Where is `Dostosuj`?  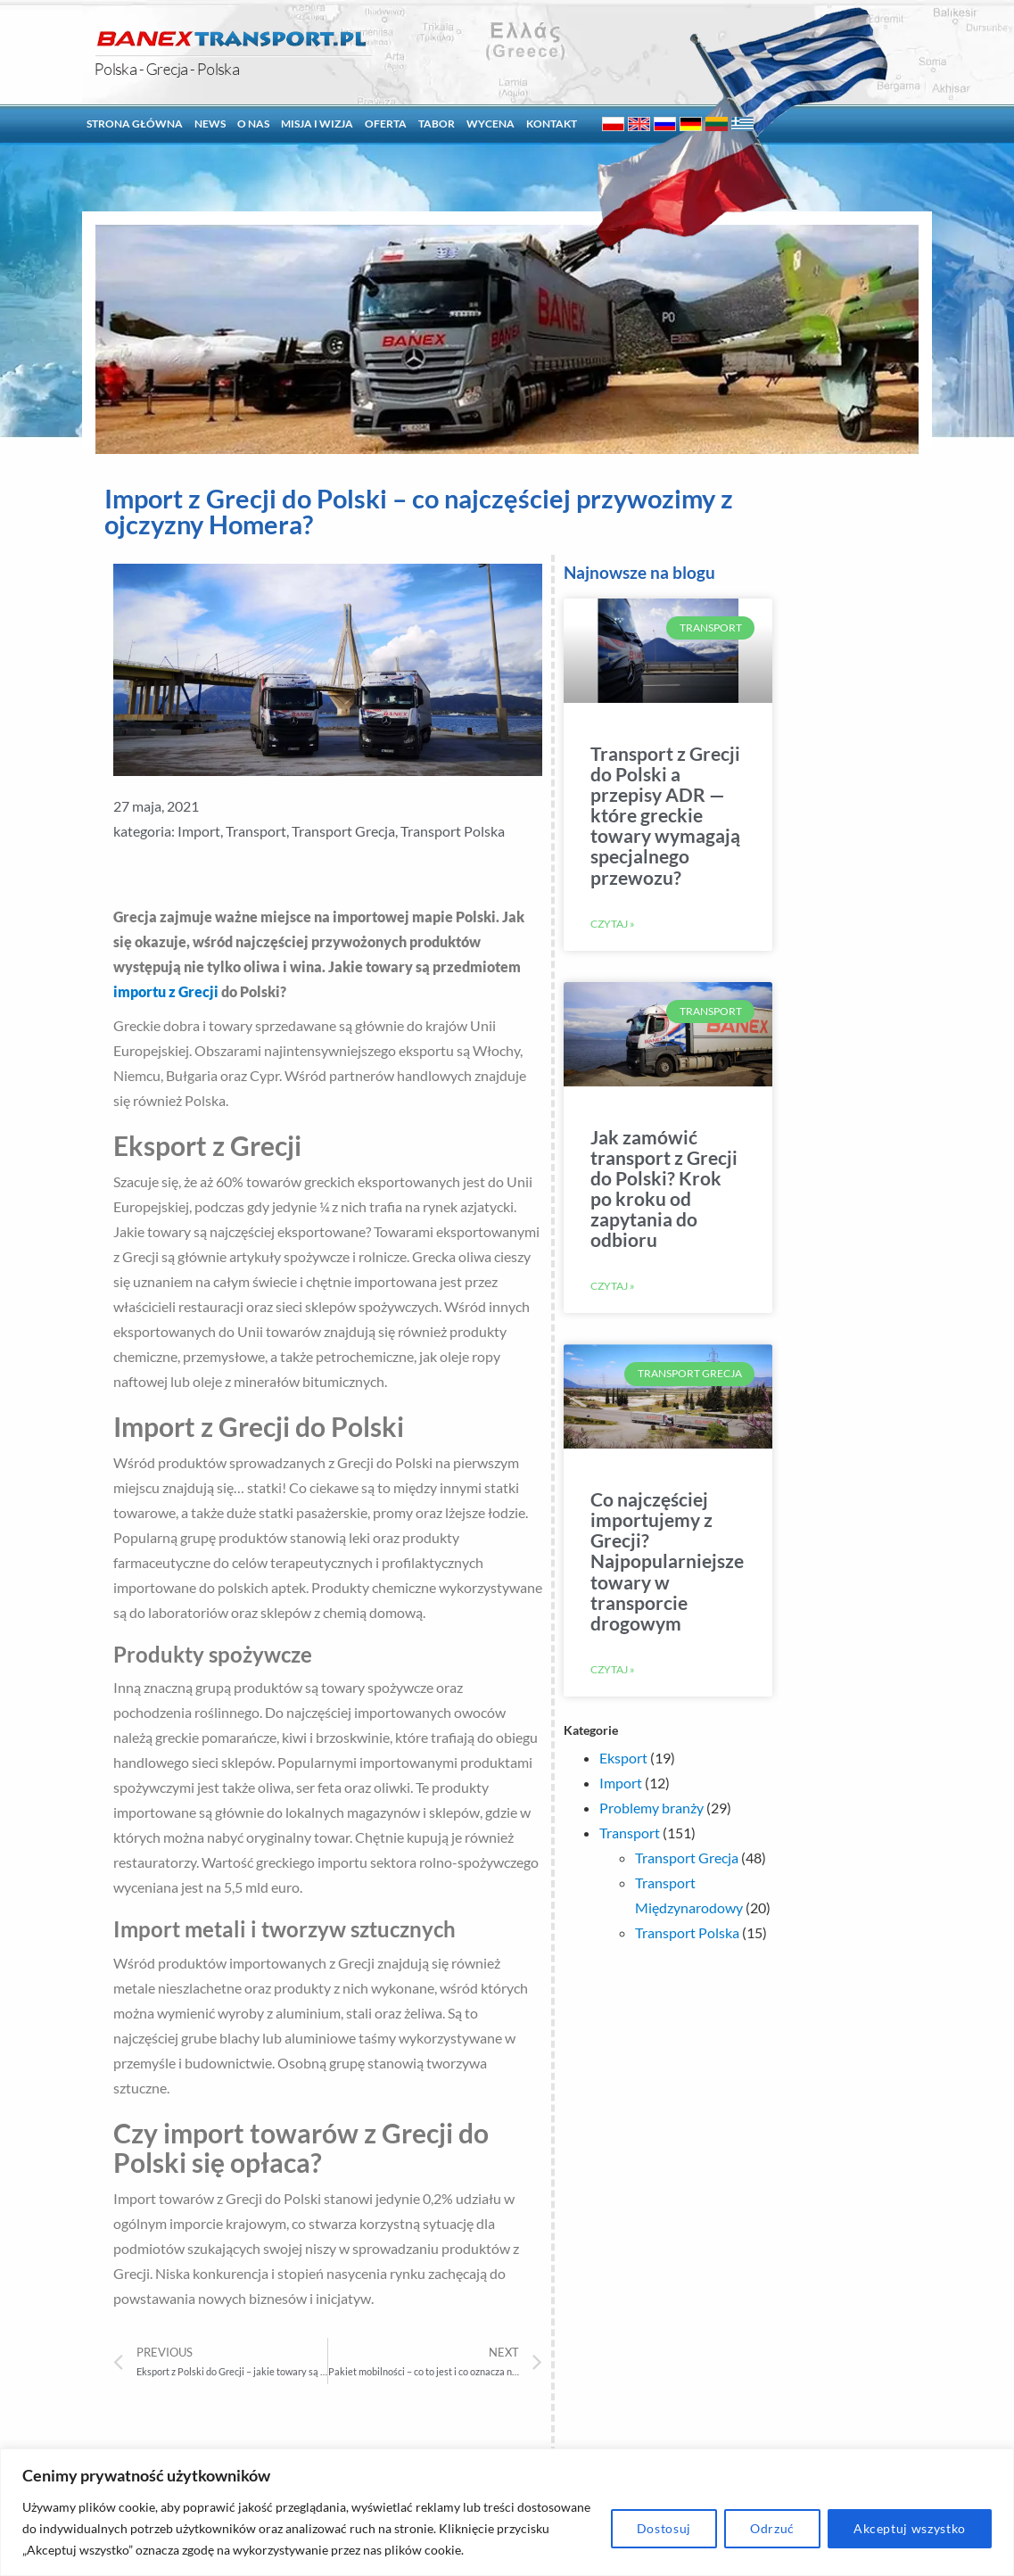 Dostosuj is located at coordinates (664, 2528).